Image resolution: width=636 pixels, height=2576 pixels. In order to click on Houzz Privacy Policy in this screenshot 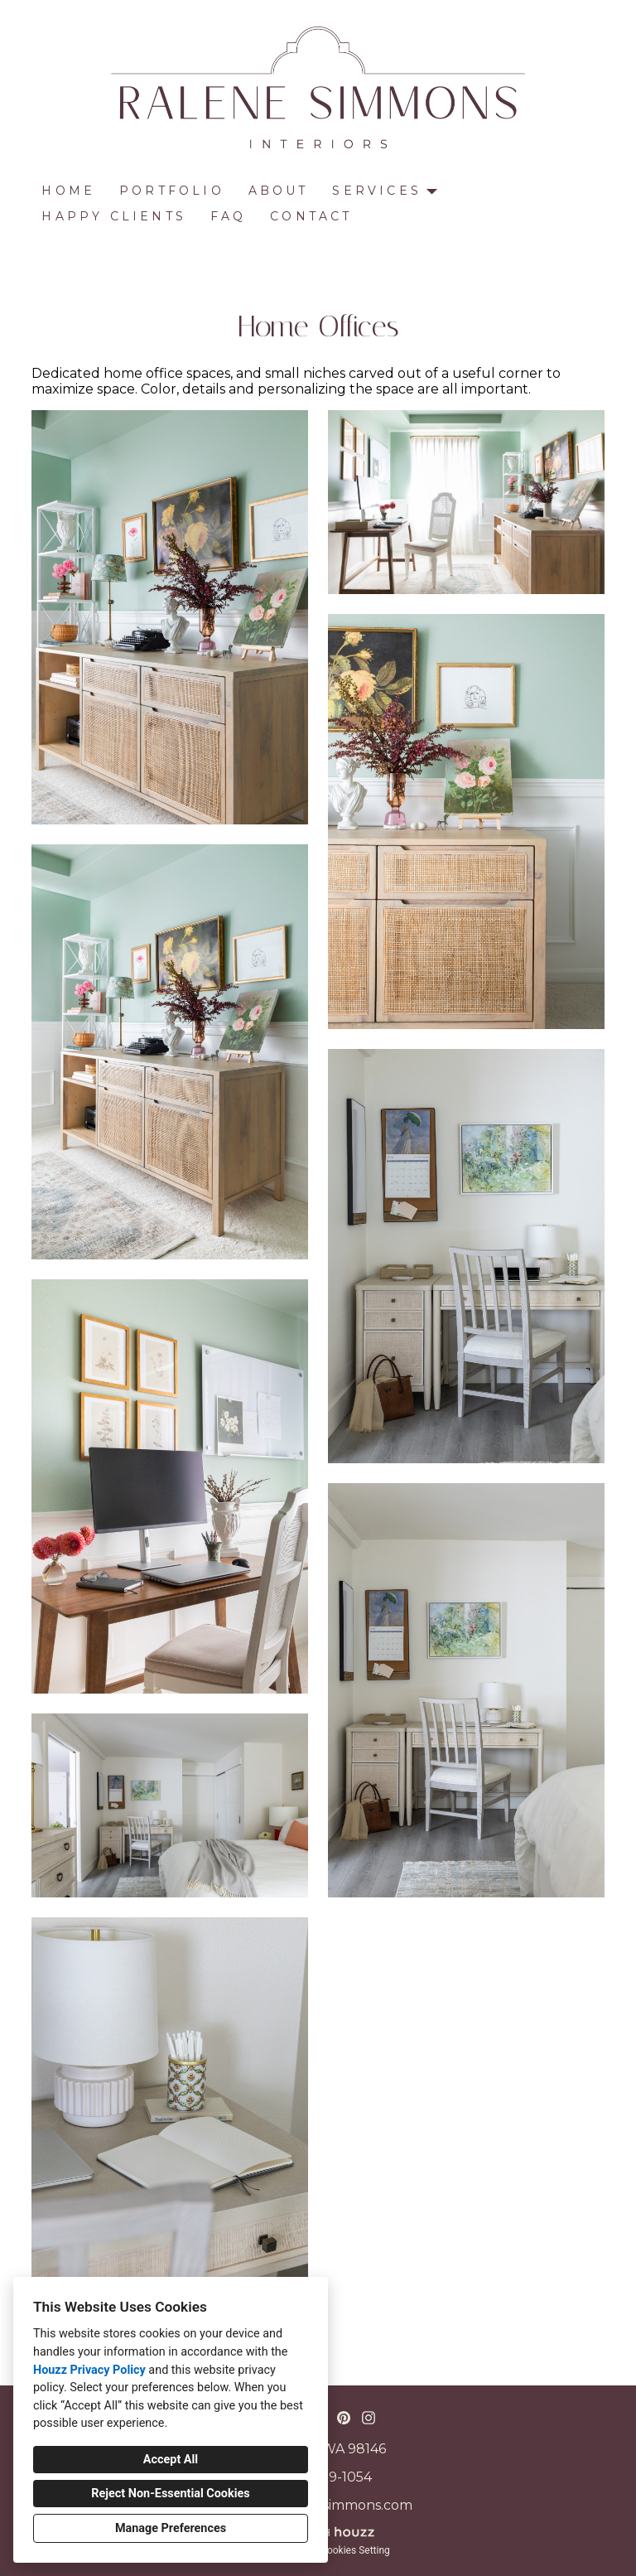, I will do `click(89, 2370)`.